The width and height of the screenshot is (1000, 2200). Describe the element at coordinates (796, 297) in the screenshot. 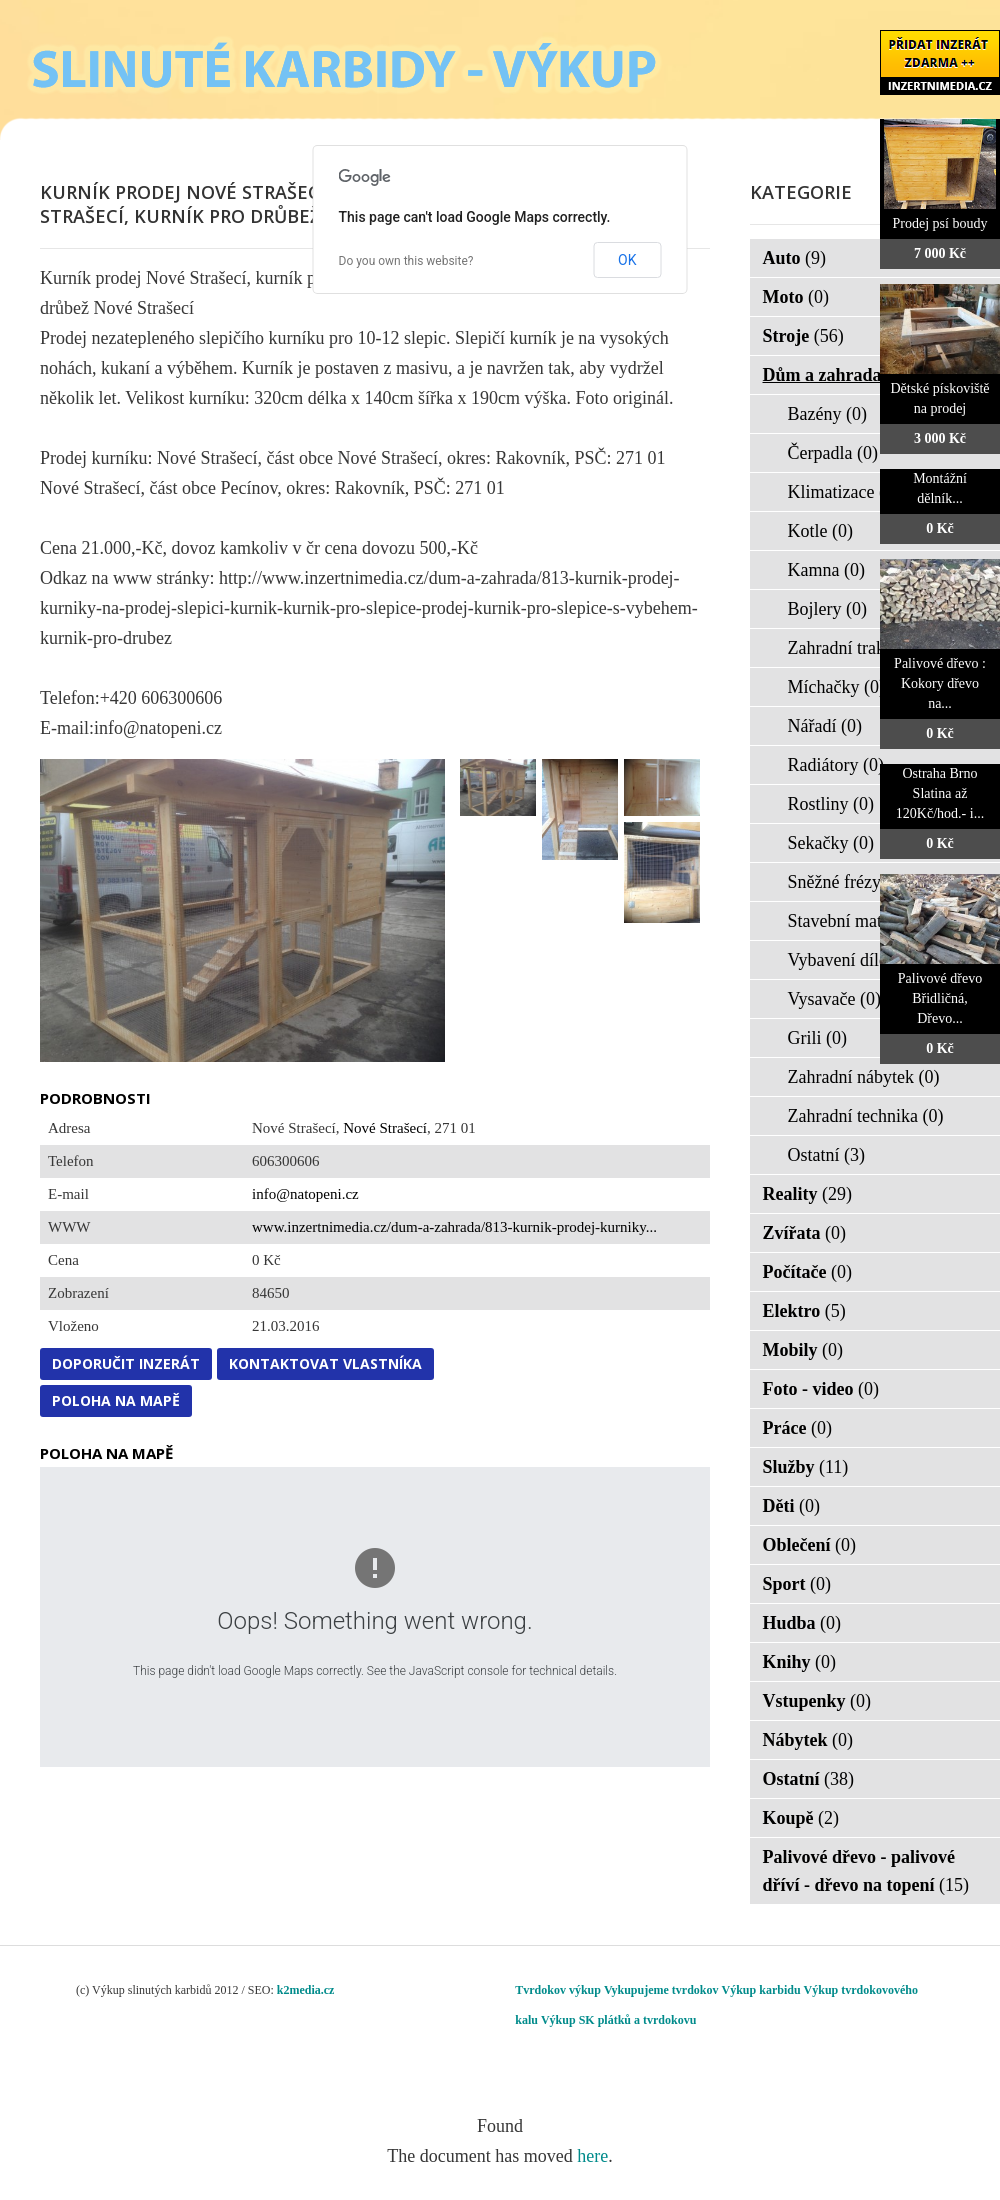

I see `Moto` at that location.